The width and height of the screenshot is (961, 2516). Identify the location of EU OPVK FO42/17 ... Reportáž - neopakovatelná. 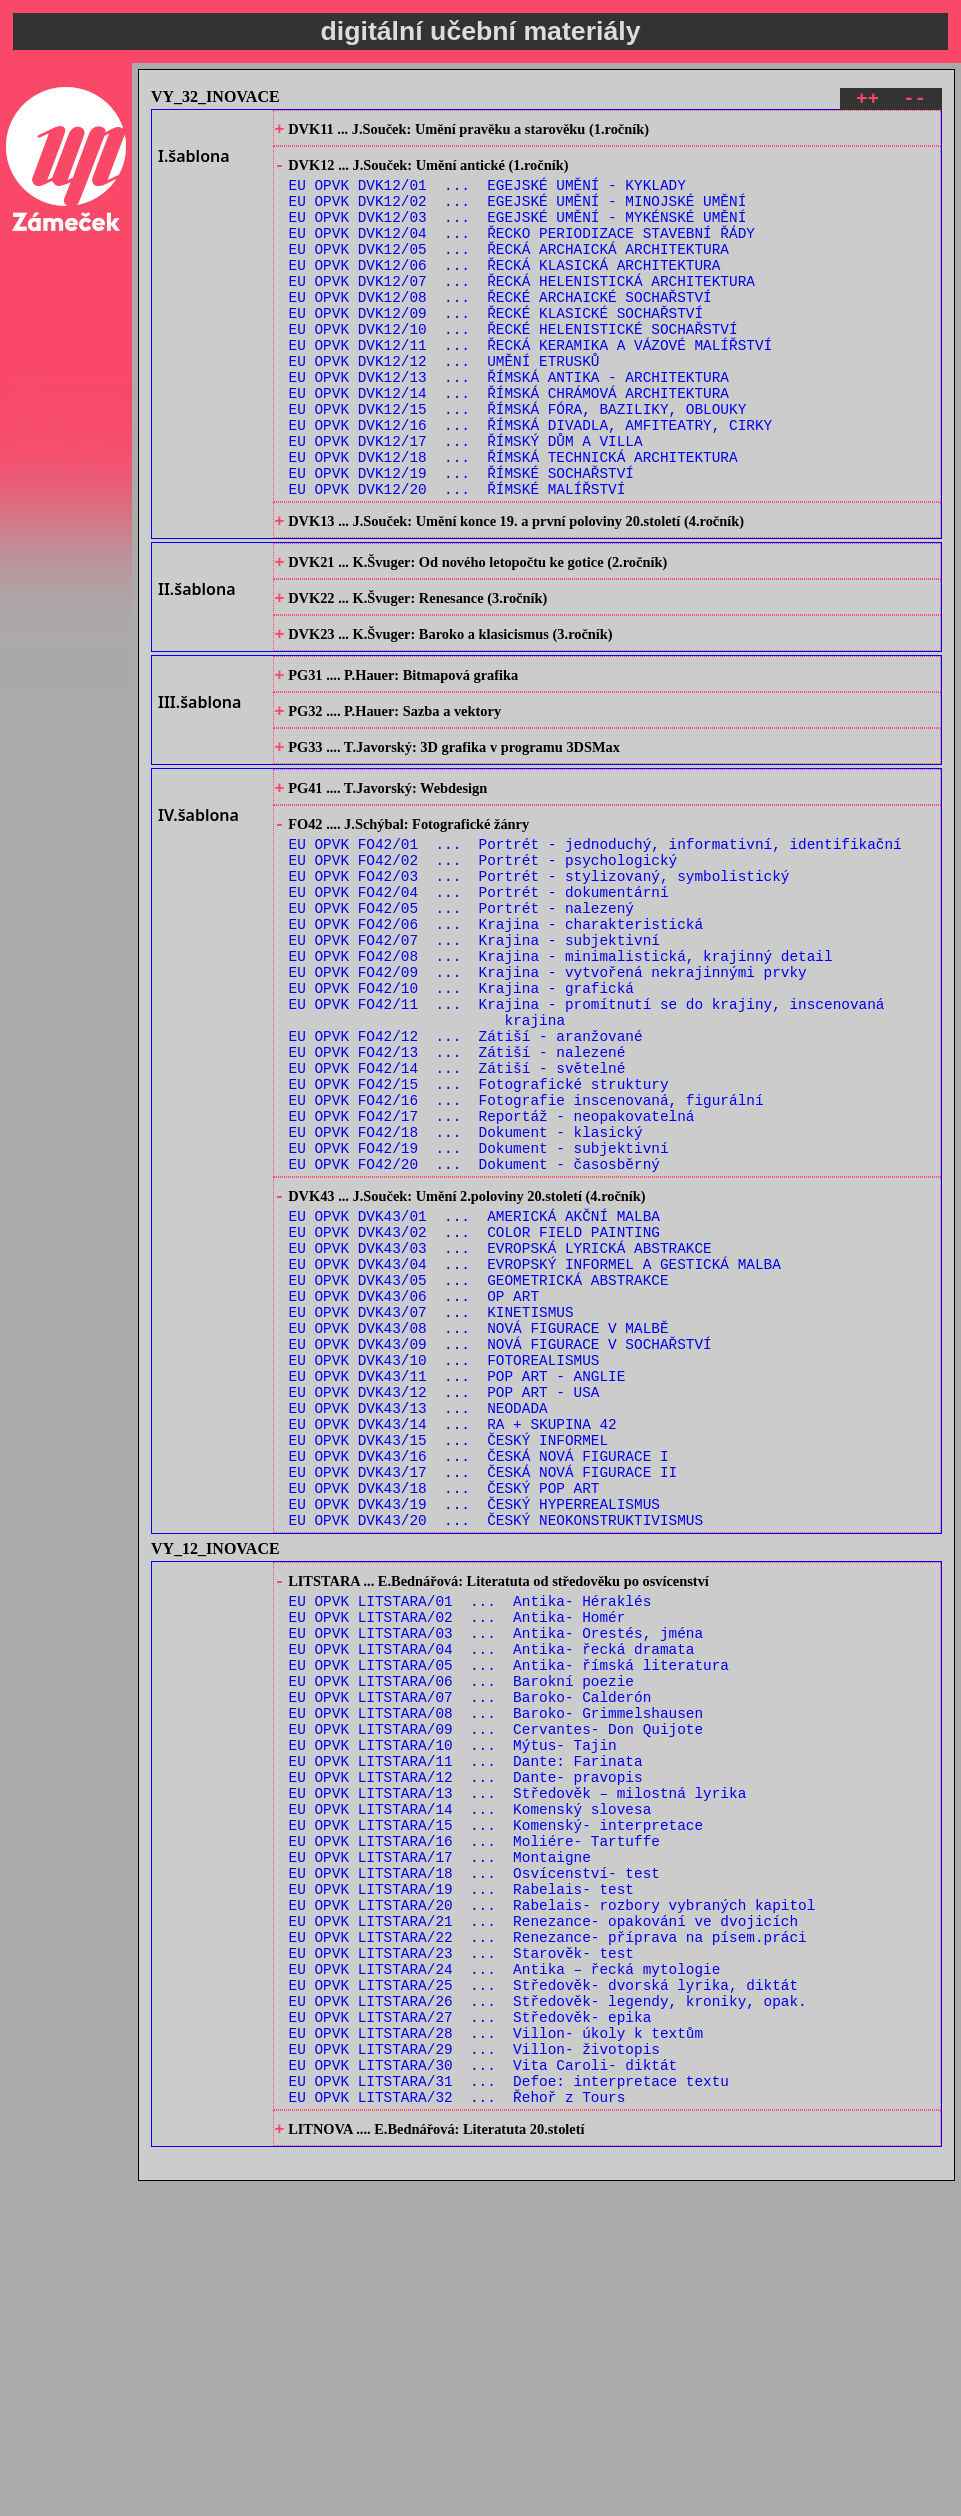
(492, 1273).